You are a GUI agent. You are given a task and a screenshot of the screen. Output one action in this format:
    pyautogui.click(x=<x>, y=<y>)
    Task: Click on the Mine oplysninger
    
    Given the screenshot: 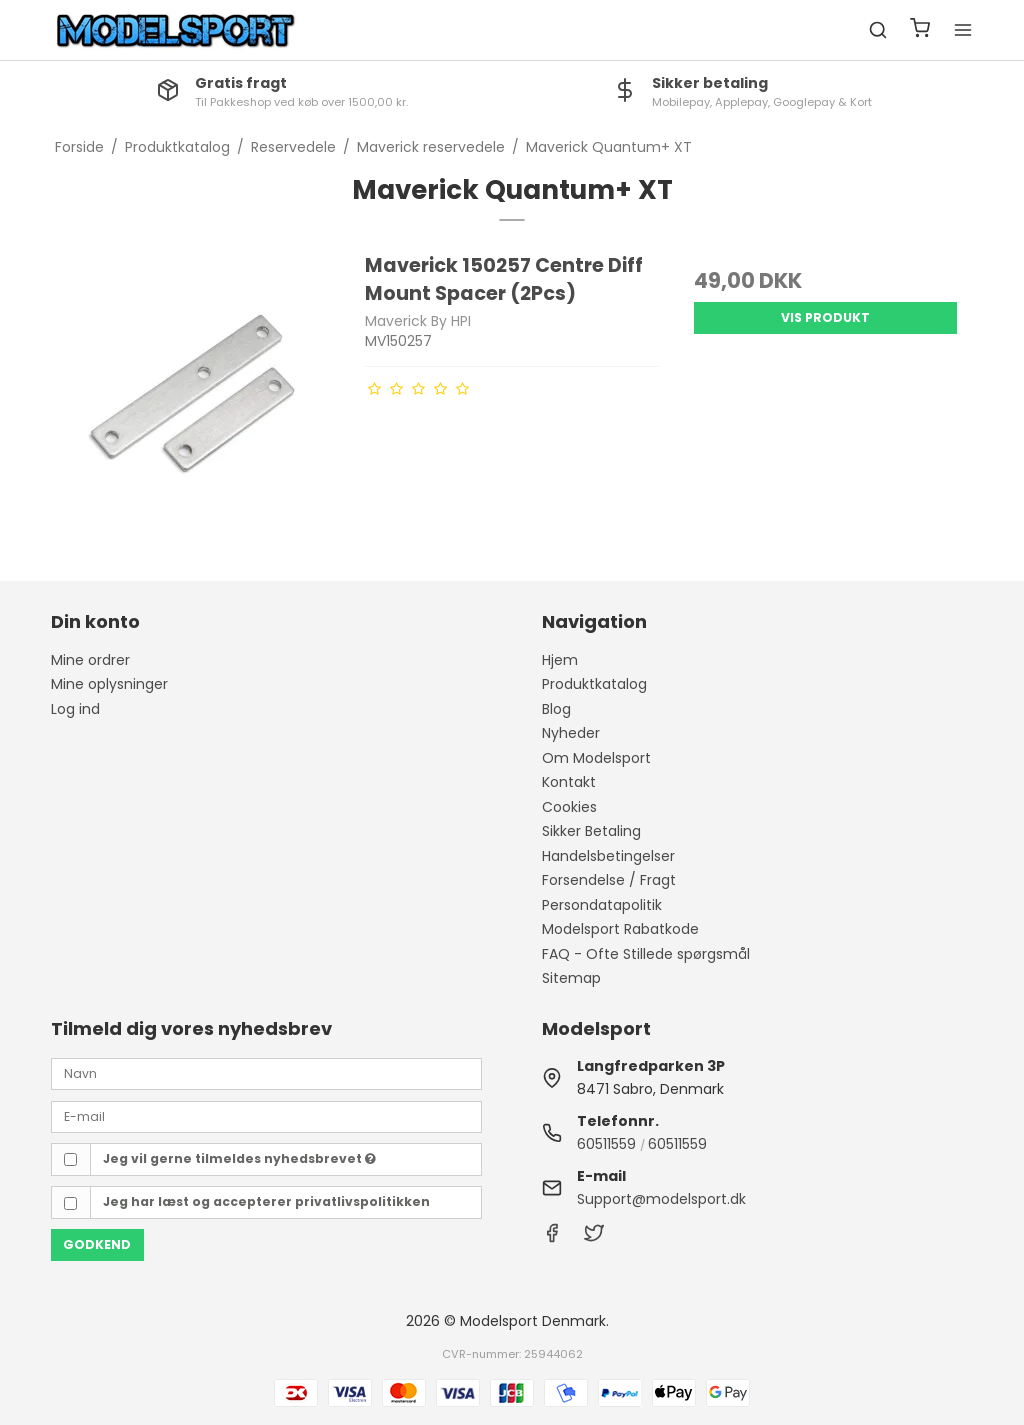 What is the action you would take?
    pyautogui.click(x=109, y=684)
    